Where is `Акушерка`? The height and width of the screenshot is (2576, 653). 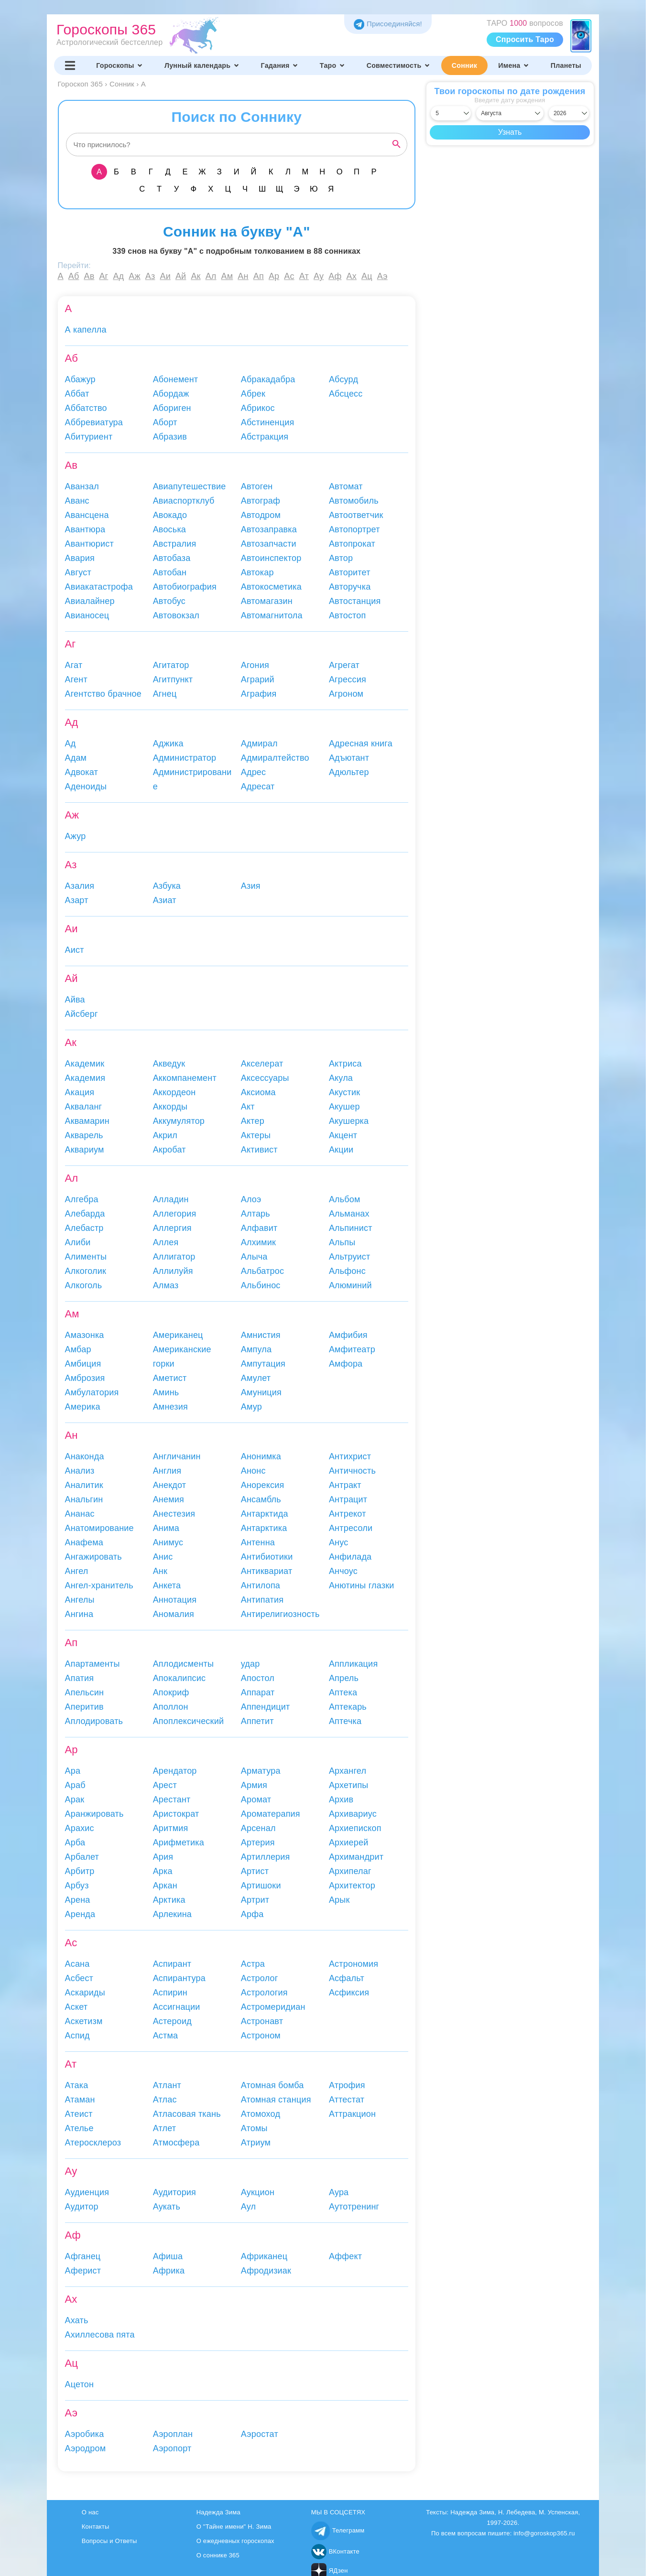
Акушерка is located at coordinates (349, 1121).